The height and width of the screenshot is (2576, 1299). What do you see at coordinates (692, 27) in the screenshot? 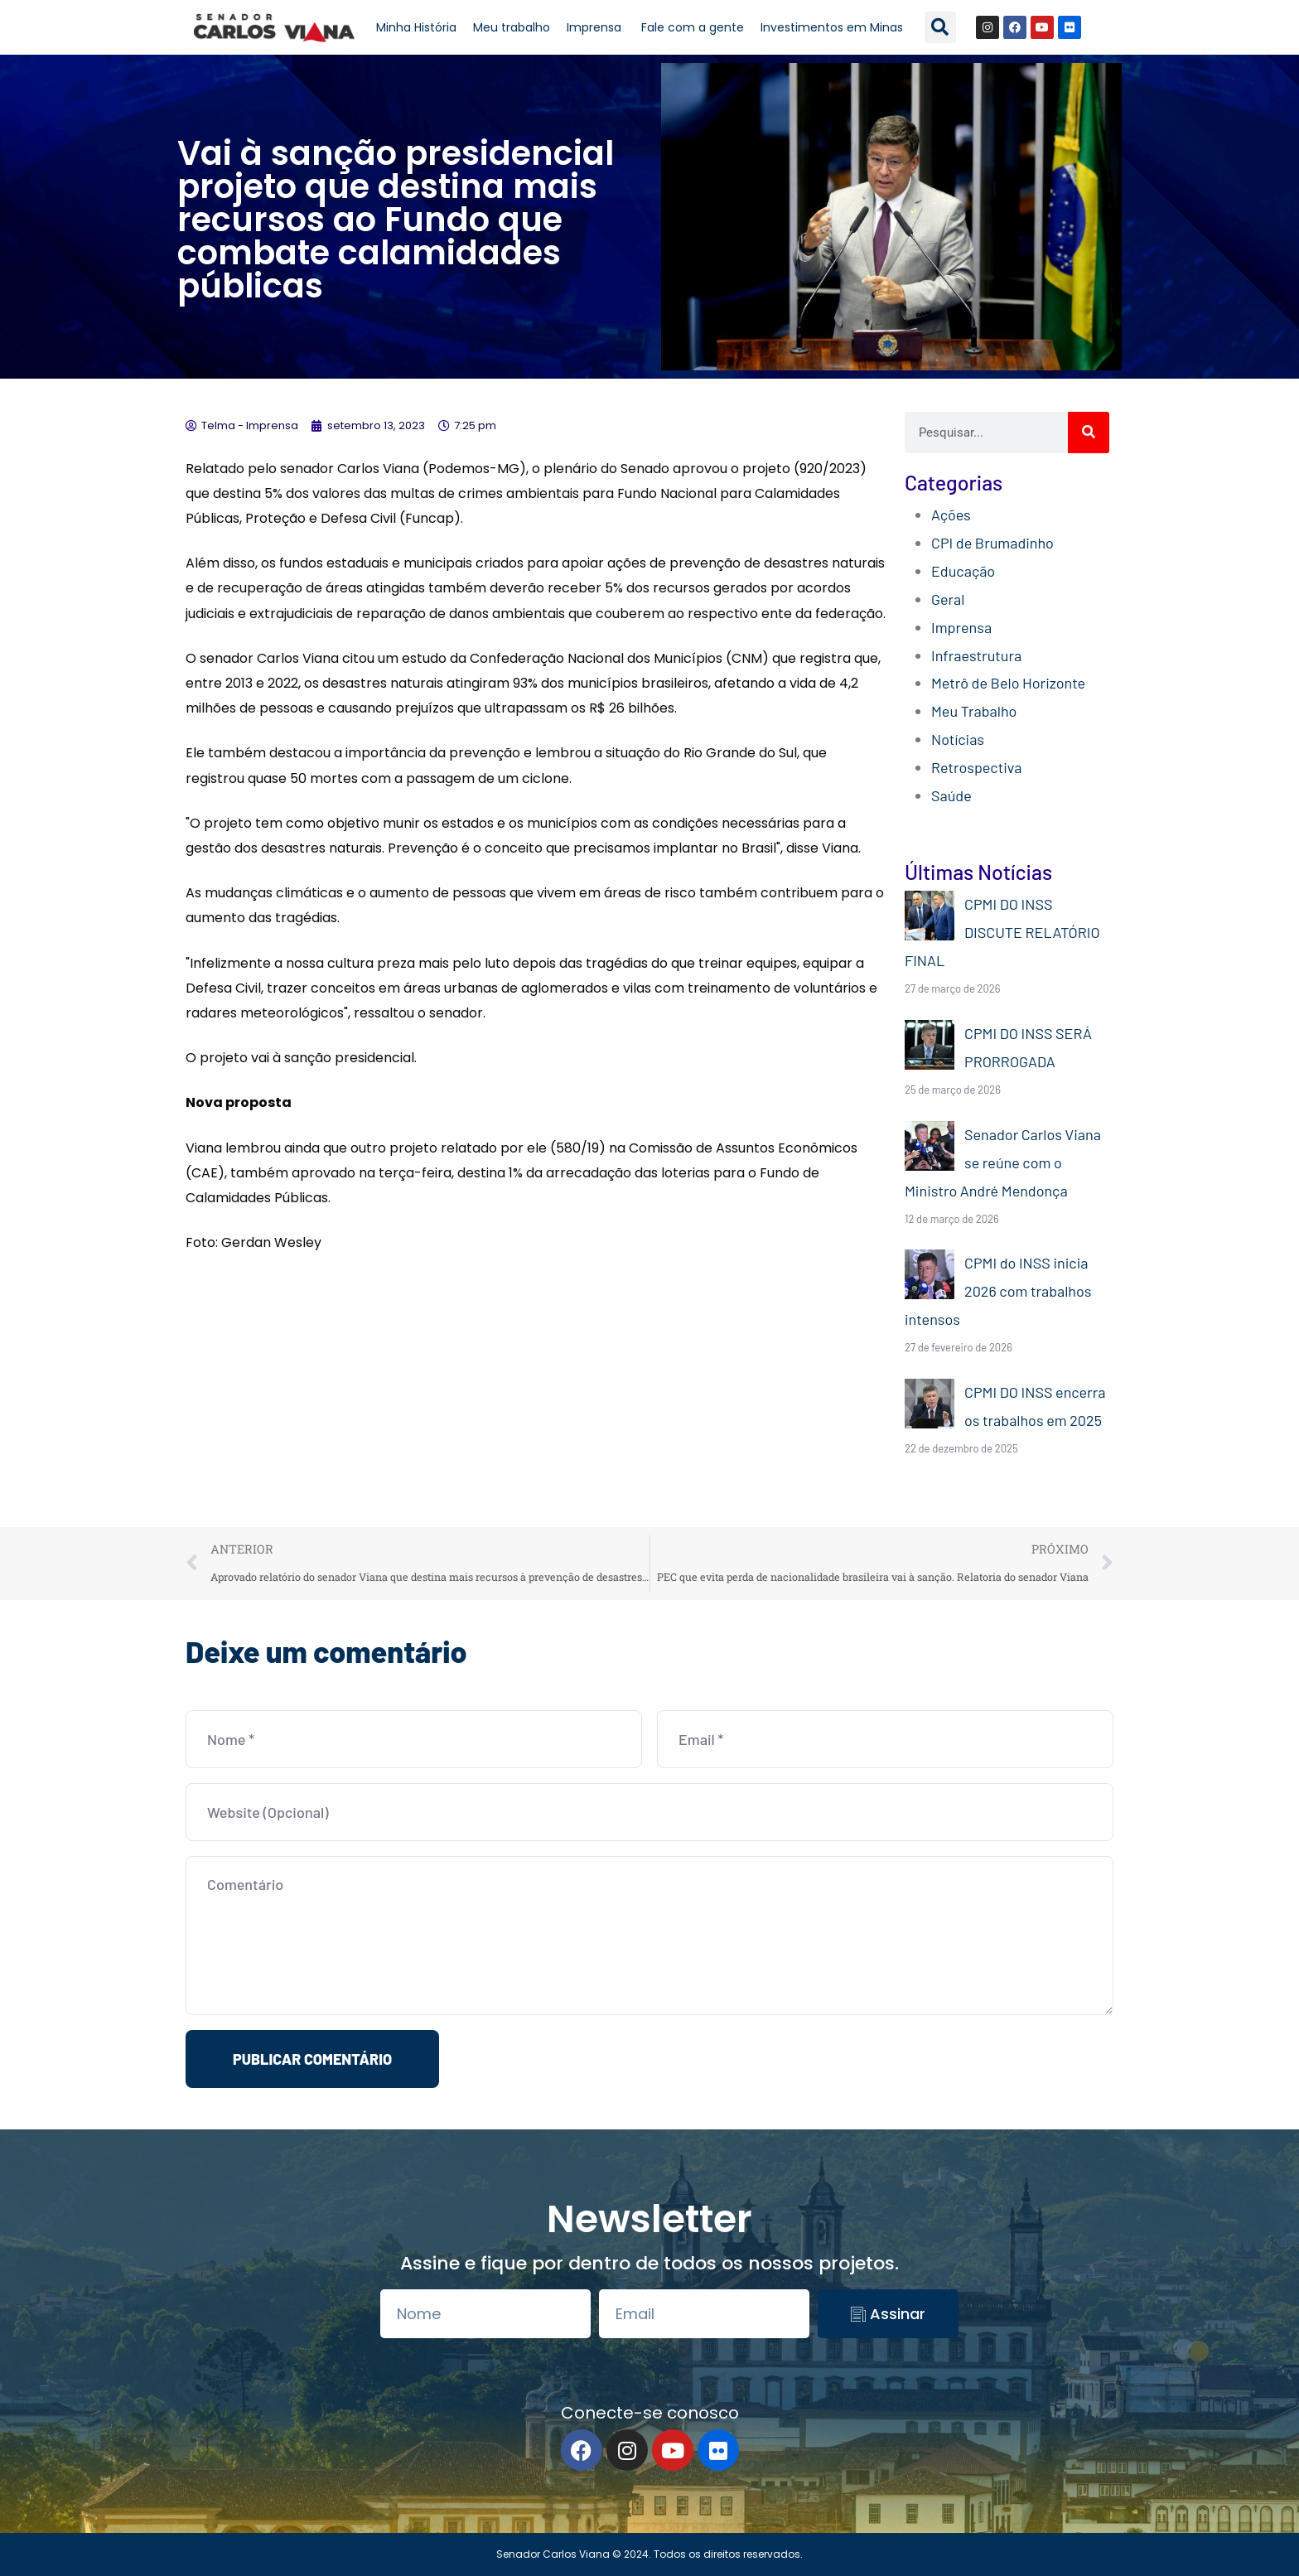
I see `Fale com a gente` at bounding box center [692, 27].